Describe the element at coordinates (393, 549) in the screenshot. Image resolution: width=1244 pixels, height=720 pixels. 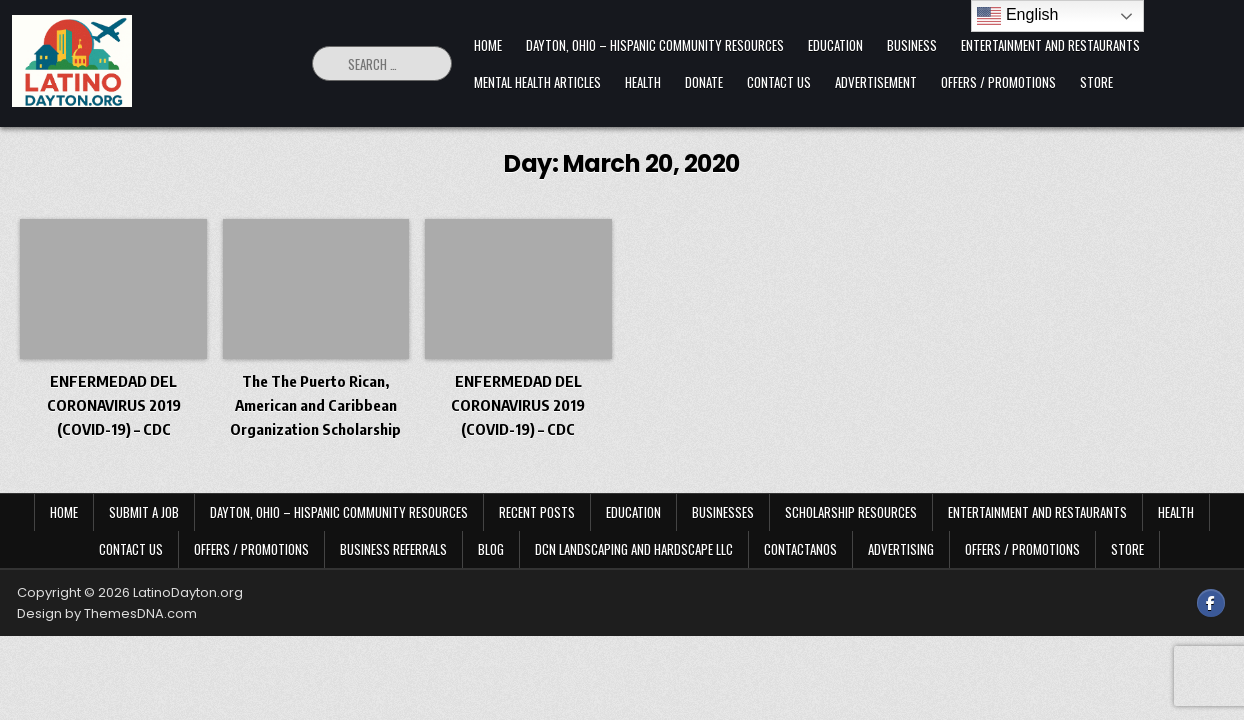
I see `Business Referrals` at that location.